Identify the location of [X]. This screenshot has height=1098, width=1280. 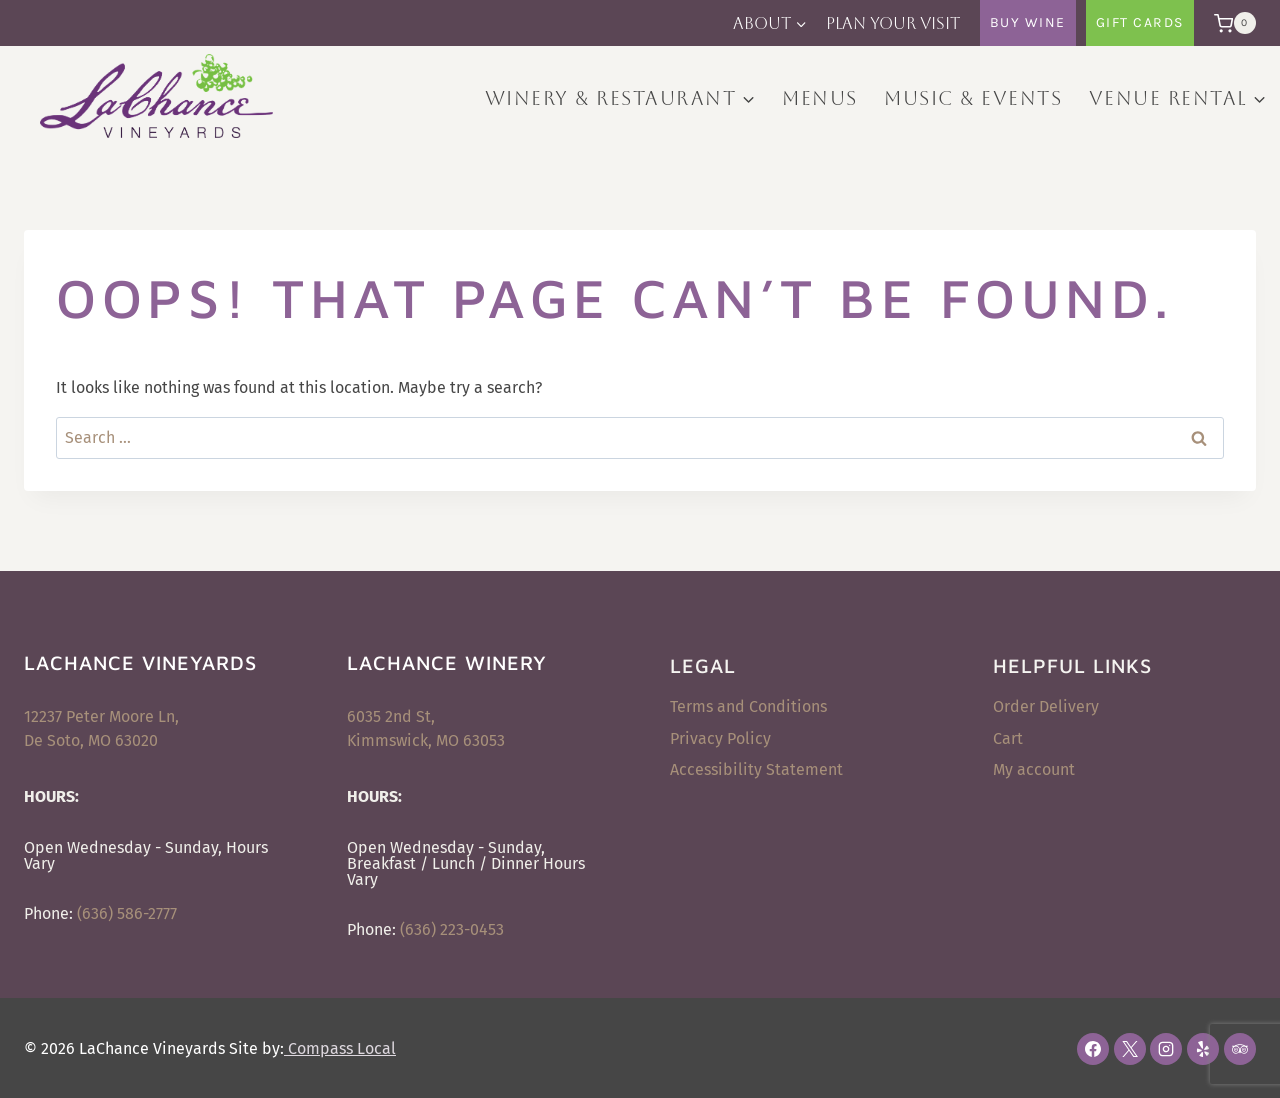
(1130, 1049).